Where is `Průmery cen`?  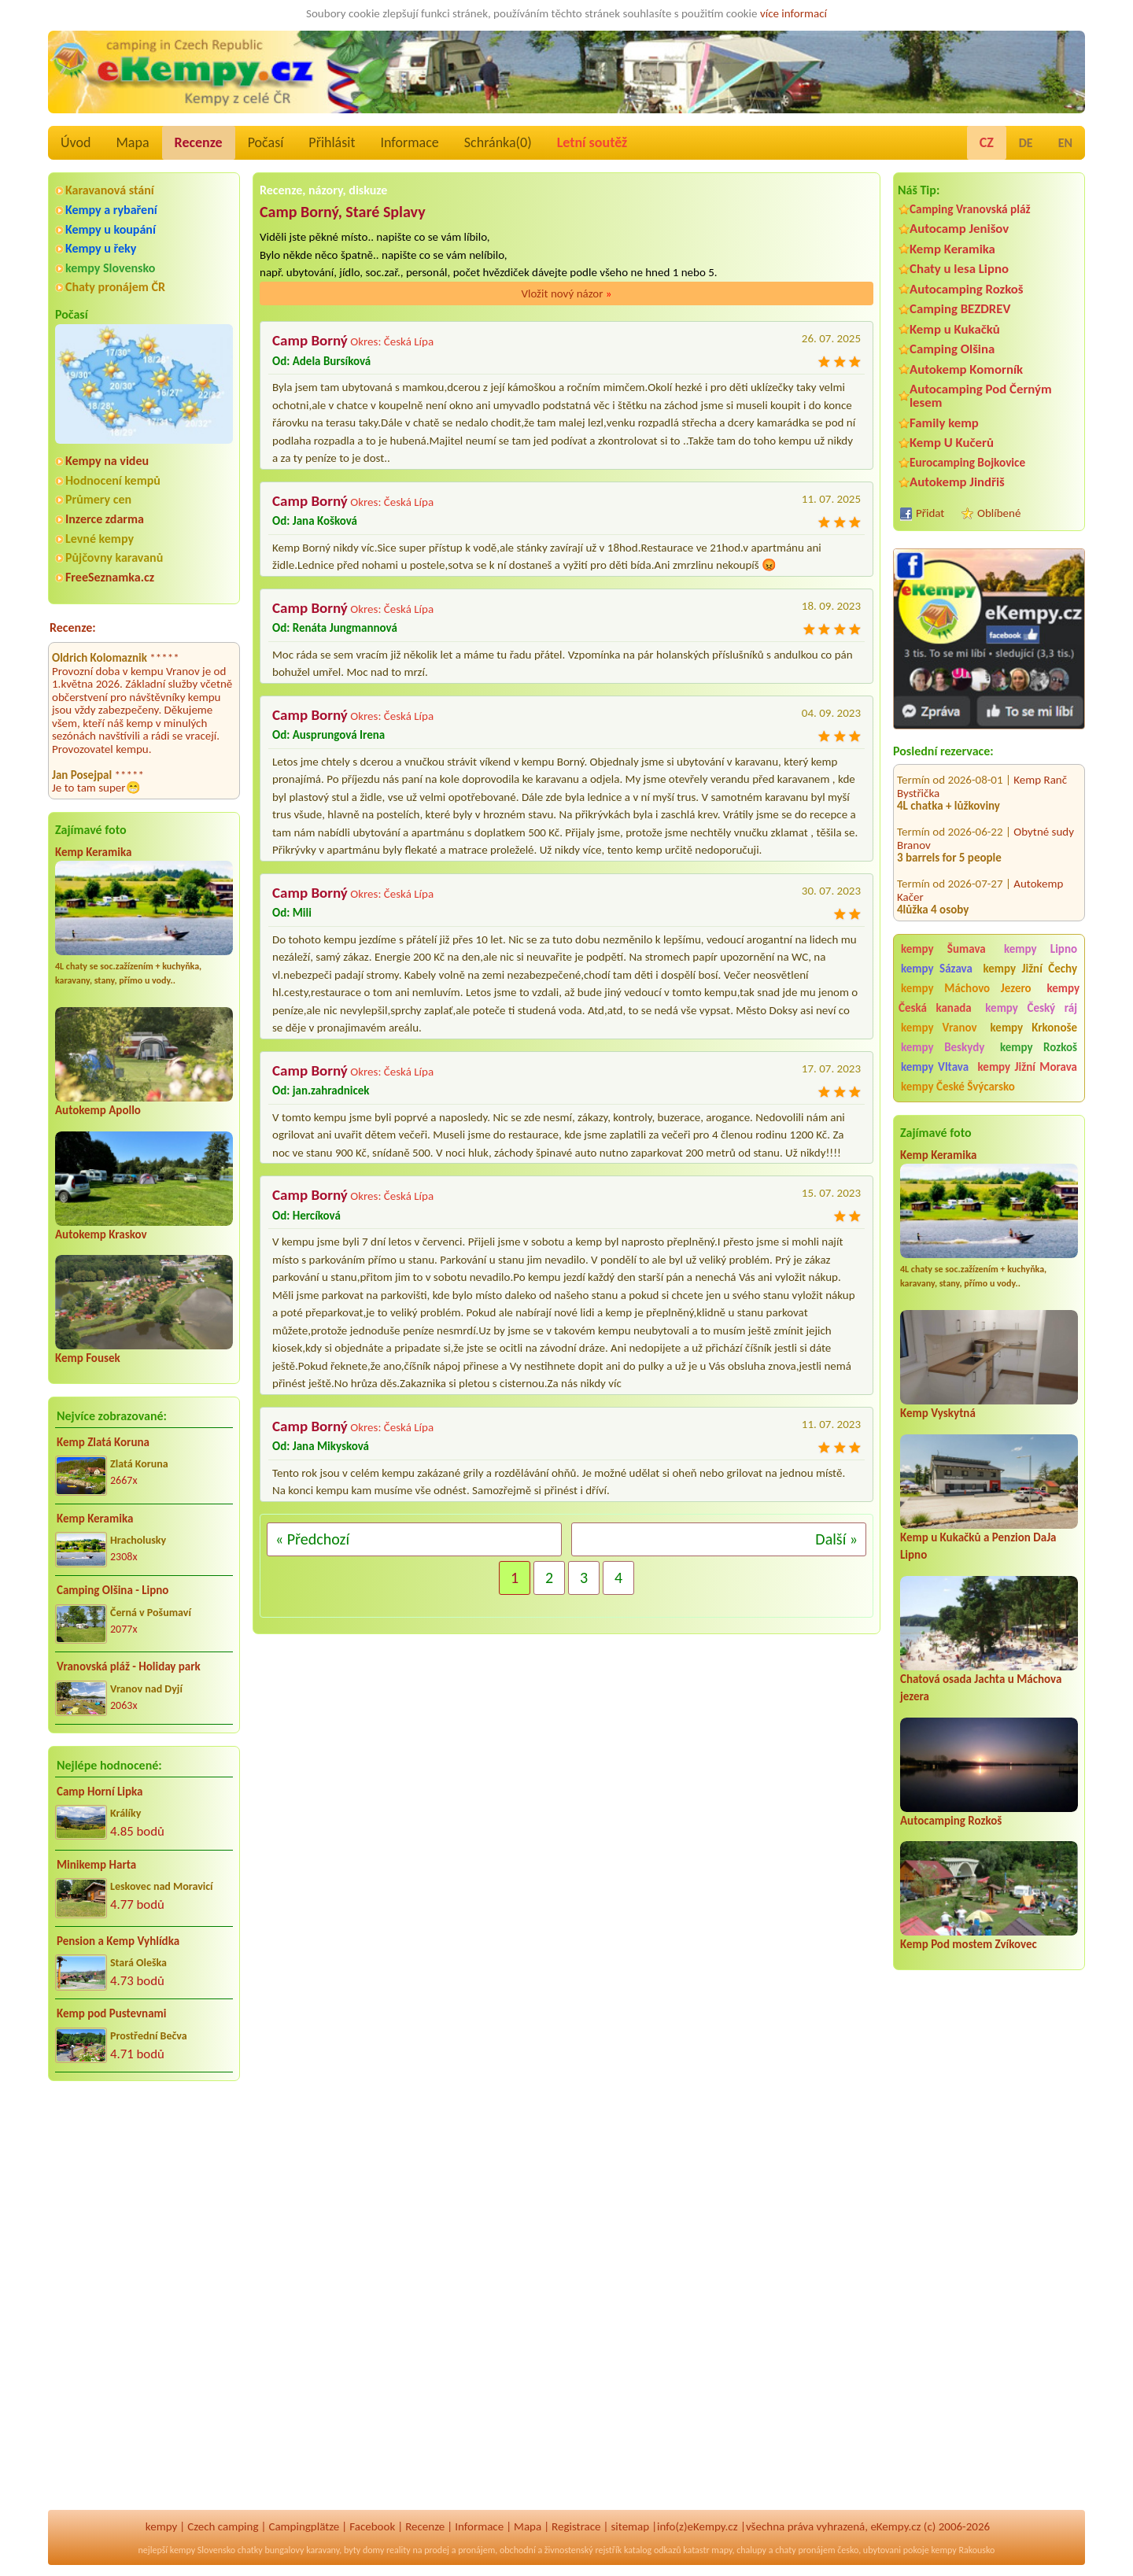
Průmery cen is located at coordinates (98, 499).